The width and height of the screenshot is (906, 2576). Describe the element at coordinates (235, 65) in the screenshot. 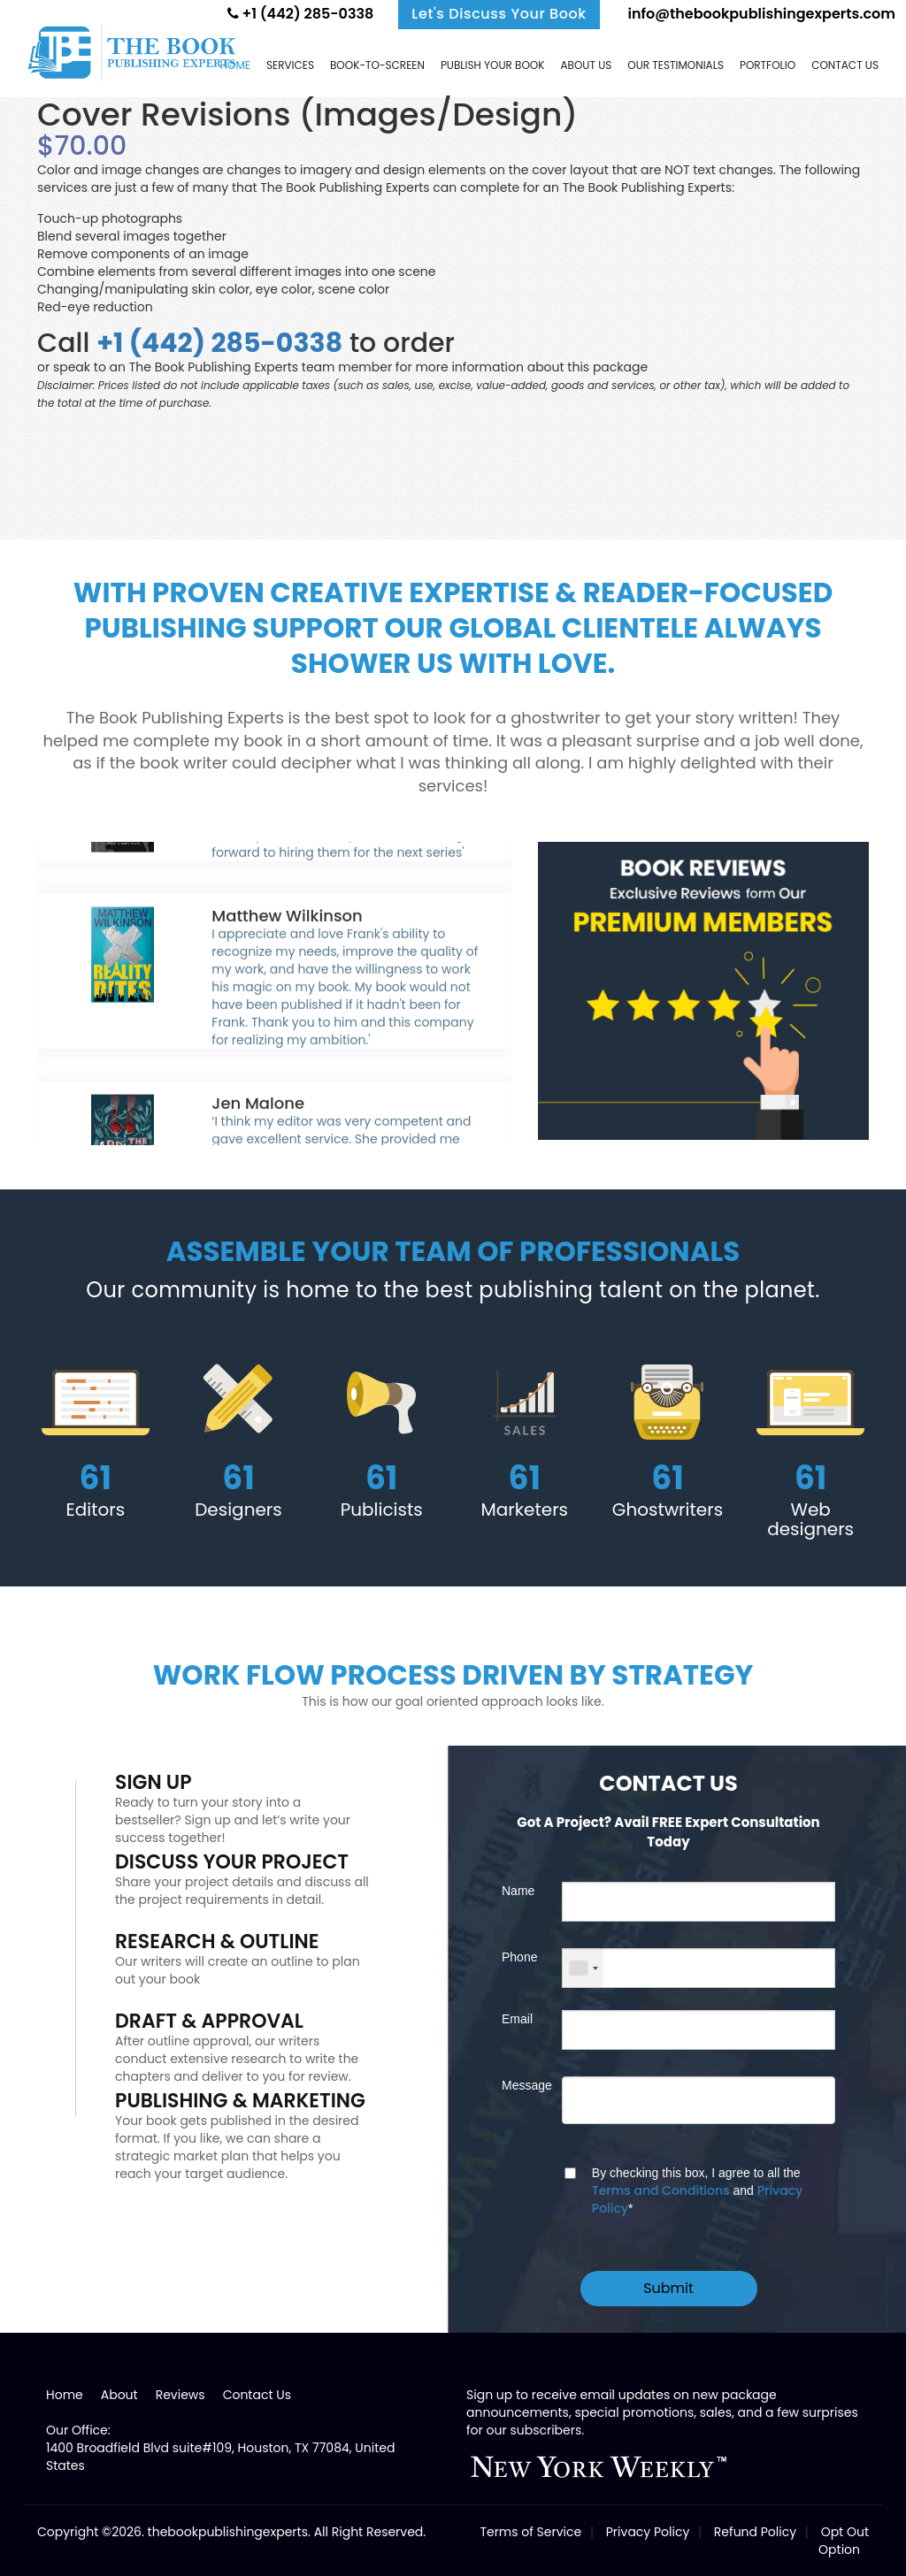

I see `Home` at that location.